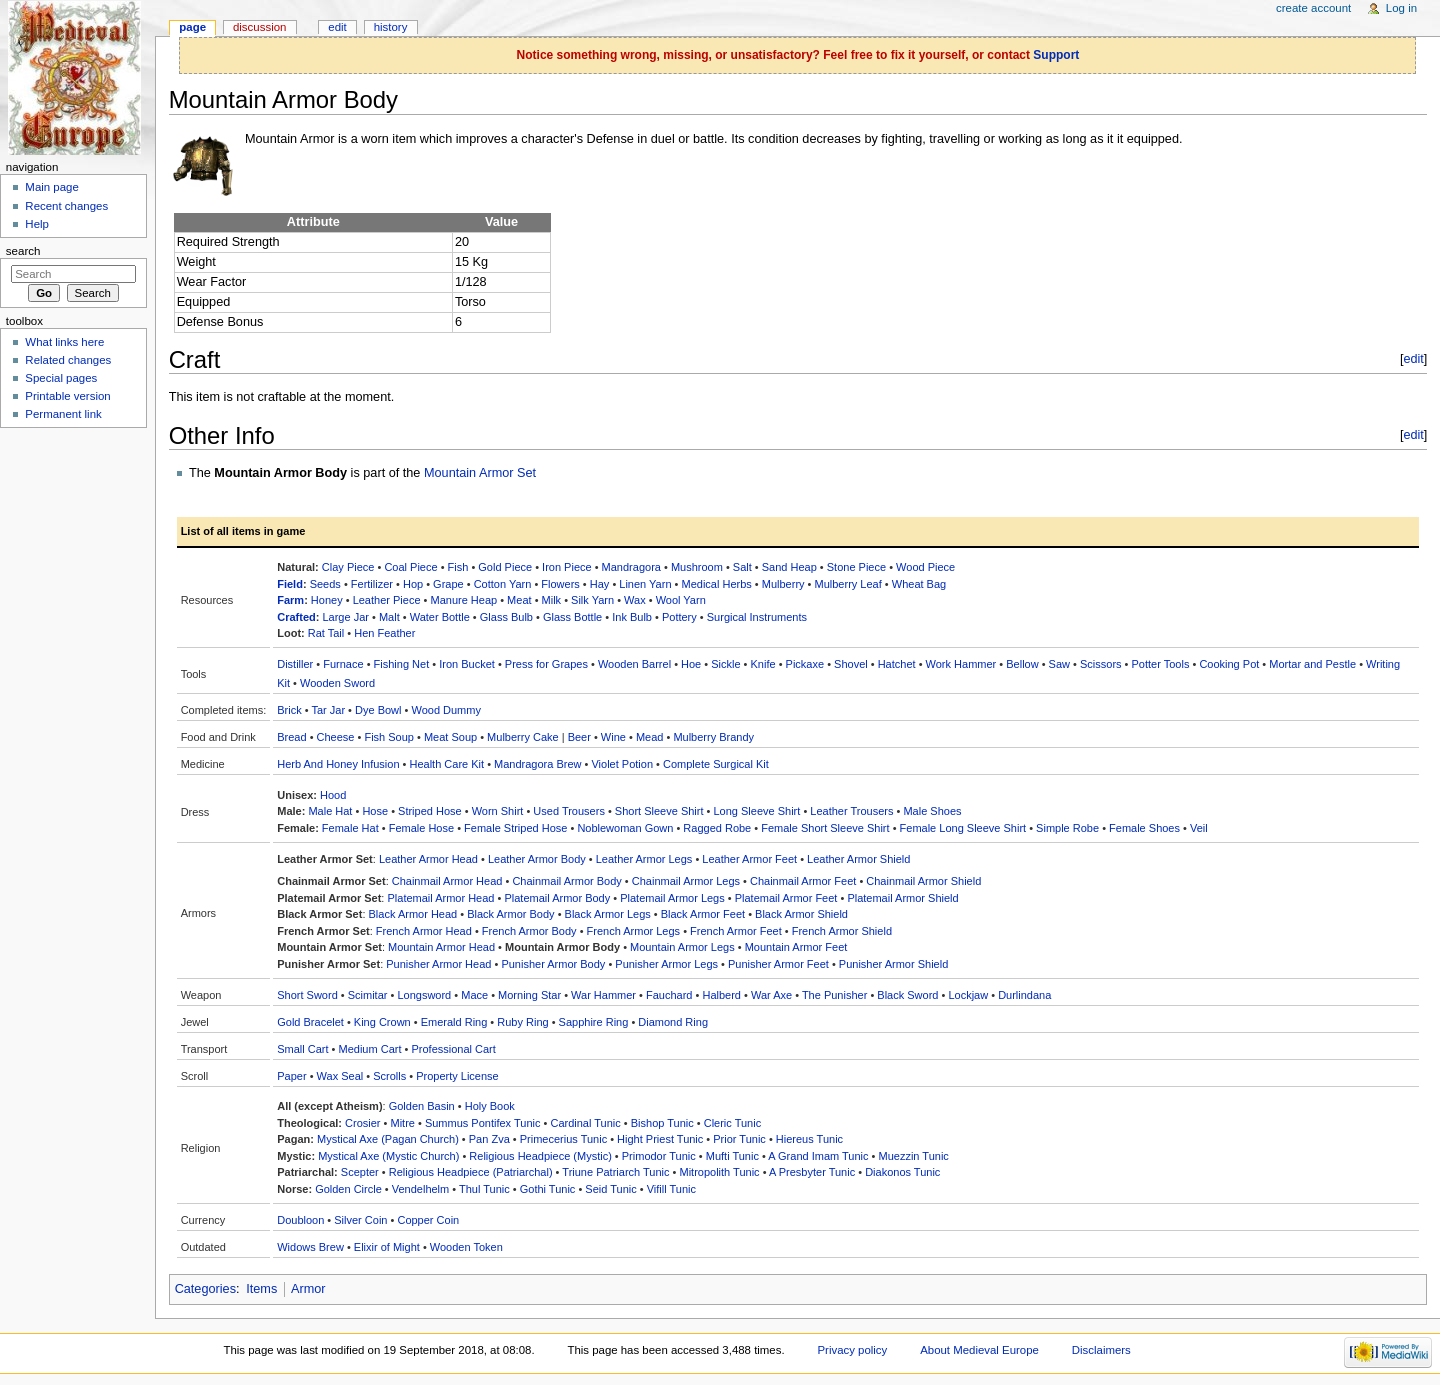 This screenshot has width=1440, height=1385. Describe the element at coordinates (388, 1139) in the screenshot. I see `Mystical Axe (Pagan Church)` at that location.